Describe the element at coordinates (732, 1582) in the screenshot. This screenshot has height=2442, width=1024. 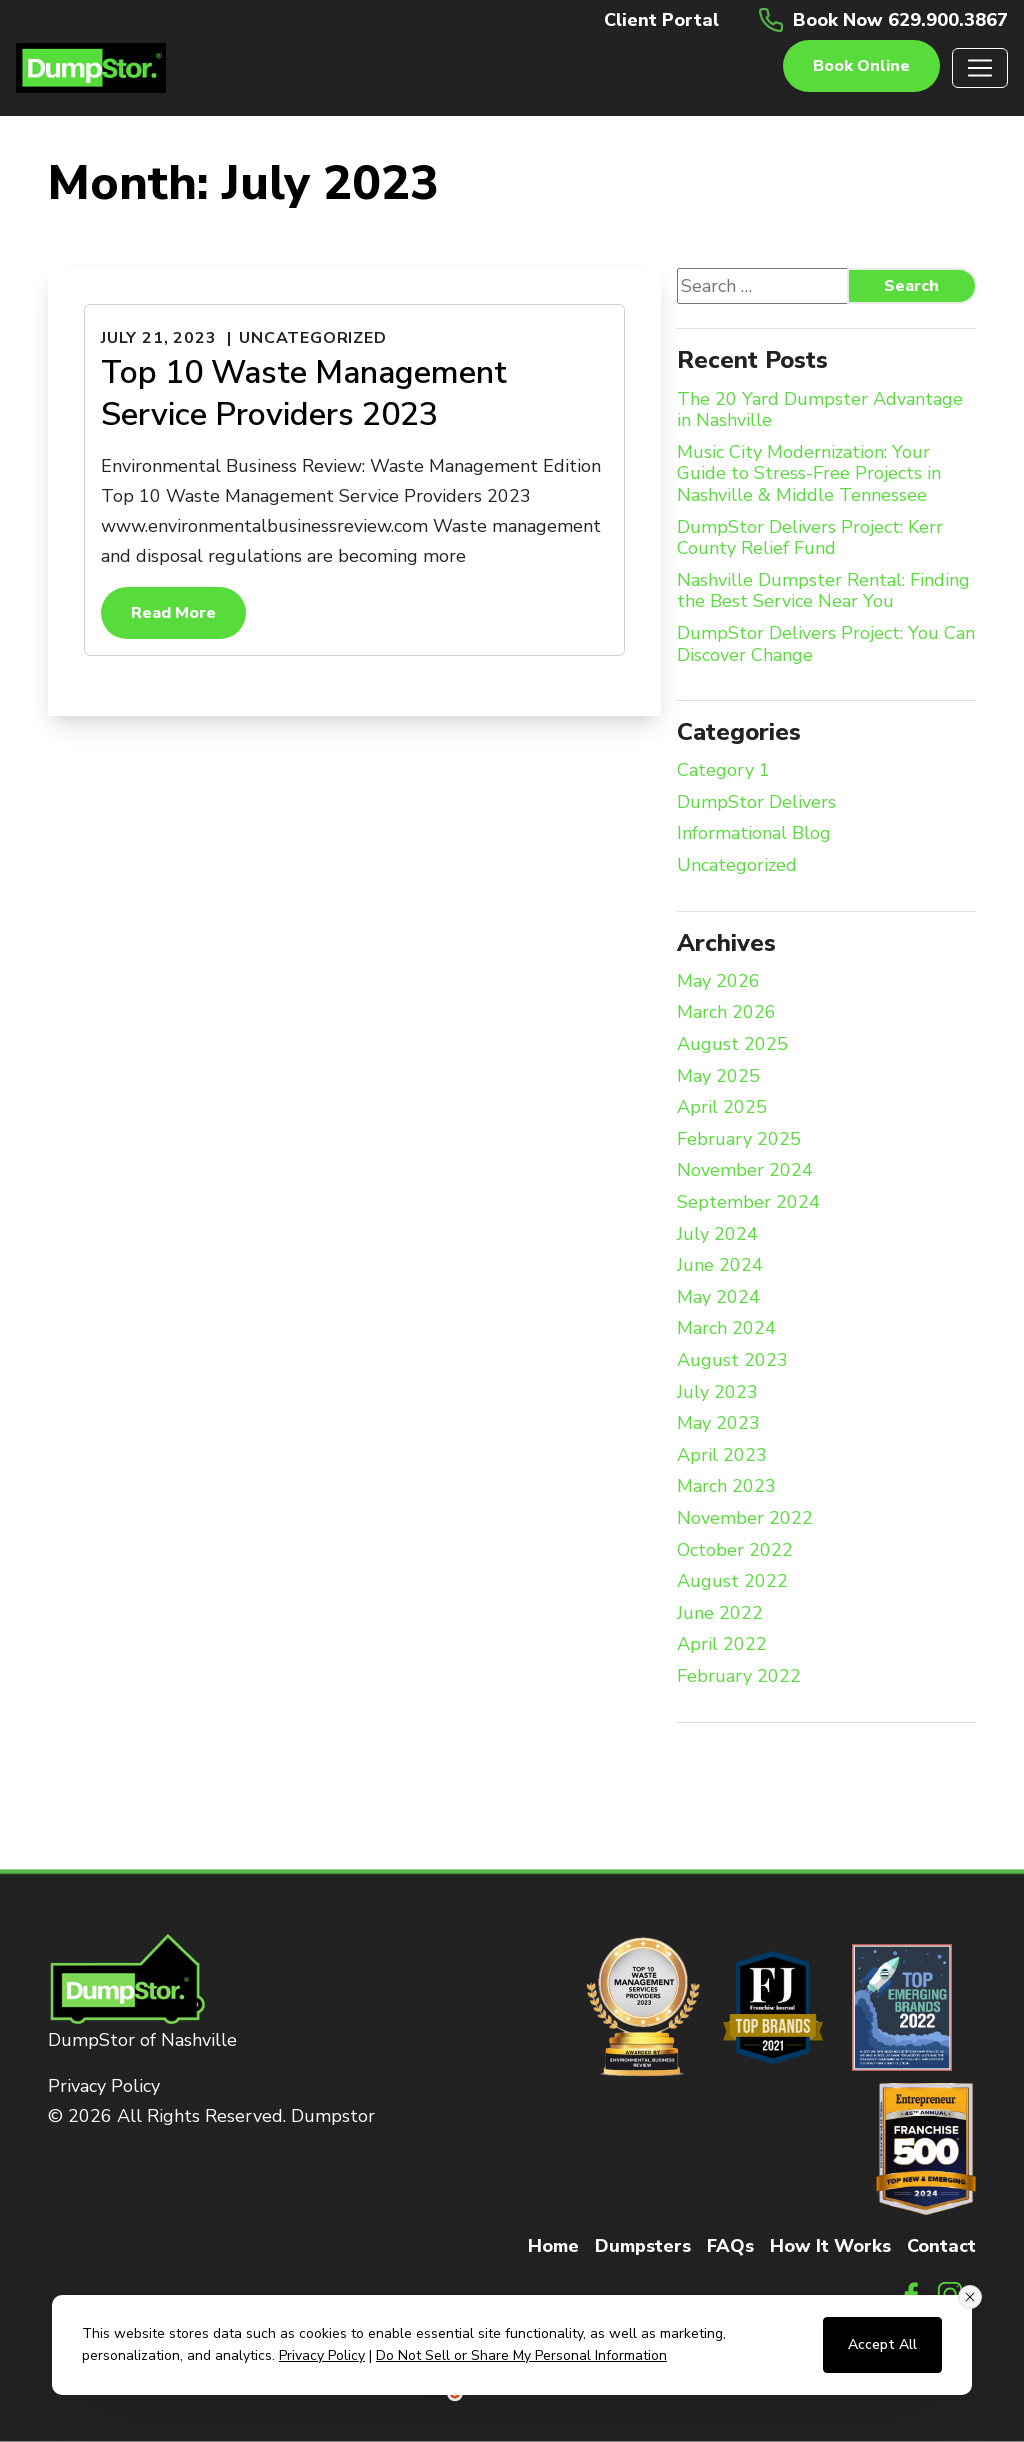
I see `August 2022` at that location.